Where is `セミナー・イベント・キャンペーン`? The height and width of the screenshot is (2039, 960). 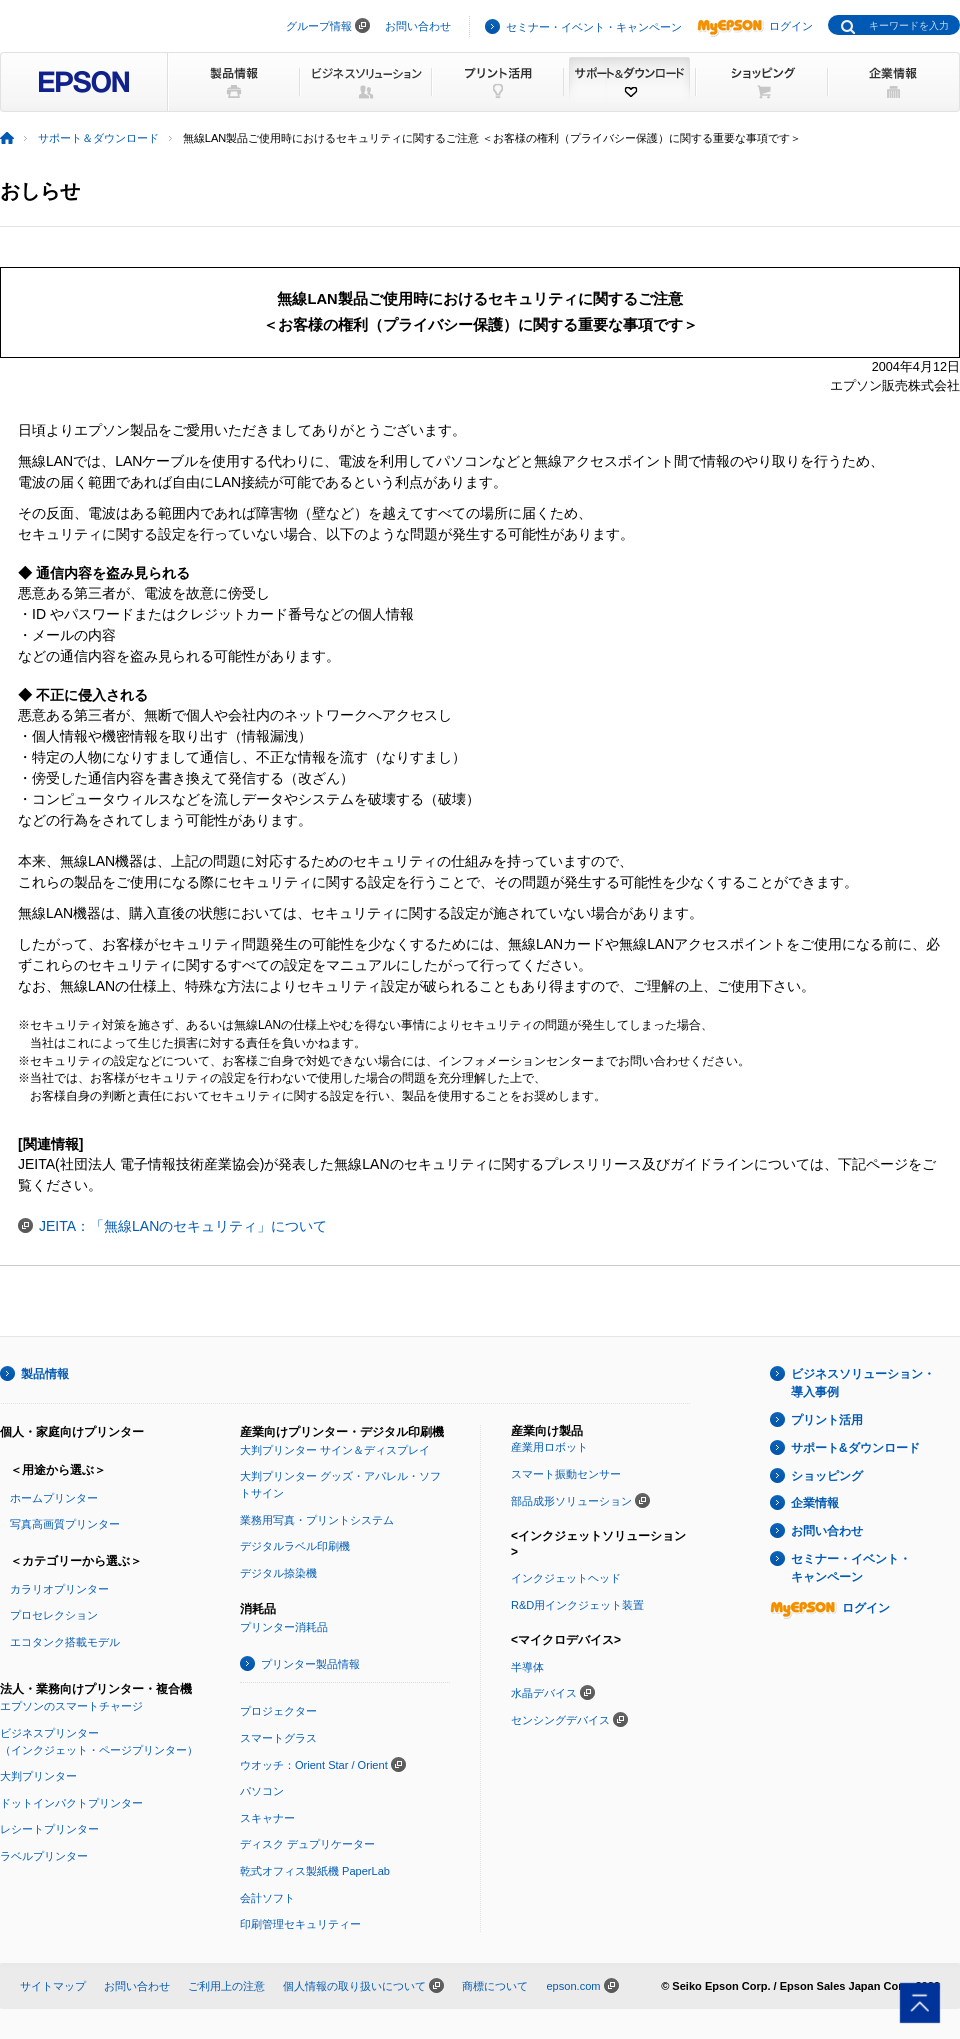 セミナー・イベント・キャンペーン is located at coordinates (594, 27).